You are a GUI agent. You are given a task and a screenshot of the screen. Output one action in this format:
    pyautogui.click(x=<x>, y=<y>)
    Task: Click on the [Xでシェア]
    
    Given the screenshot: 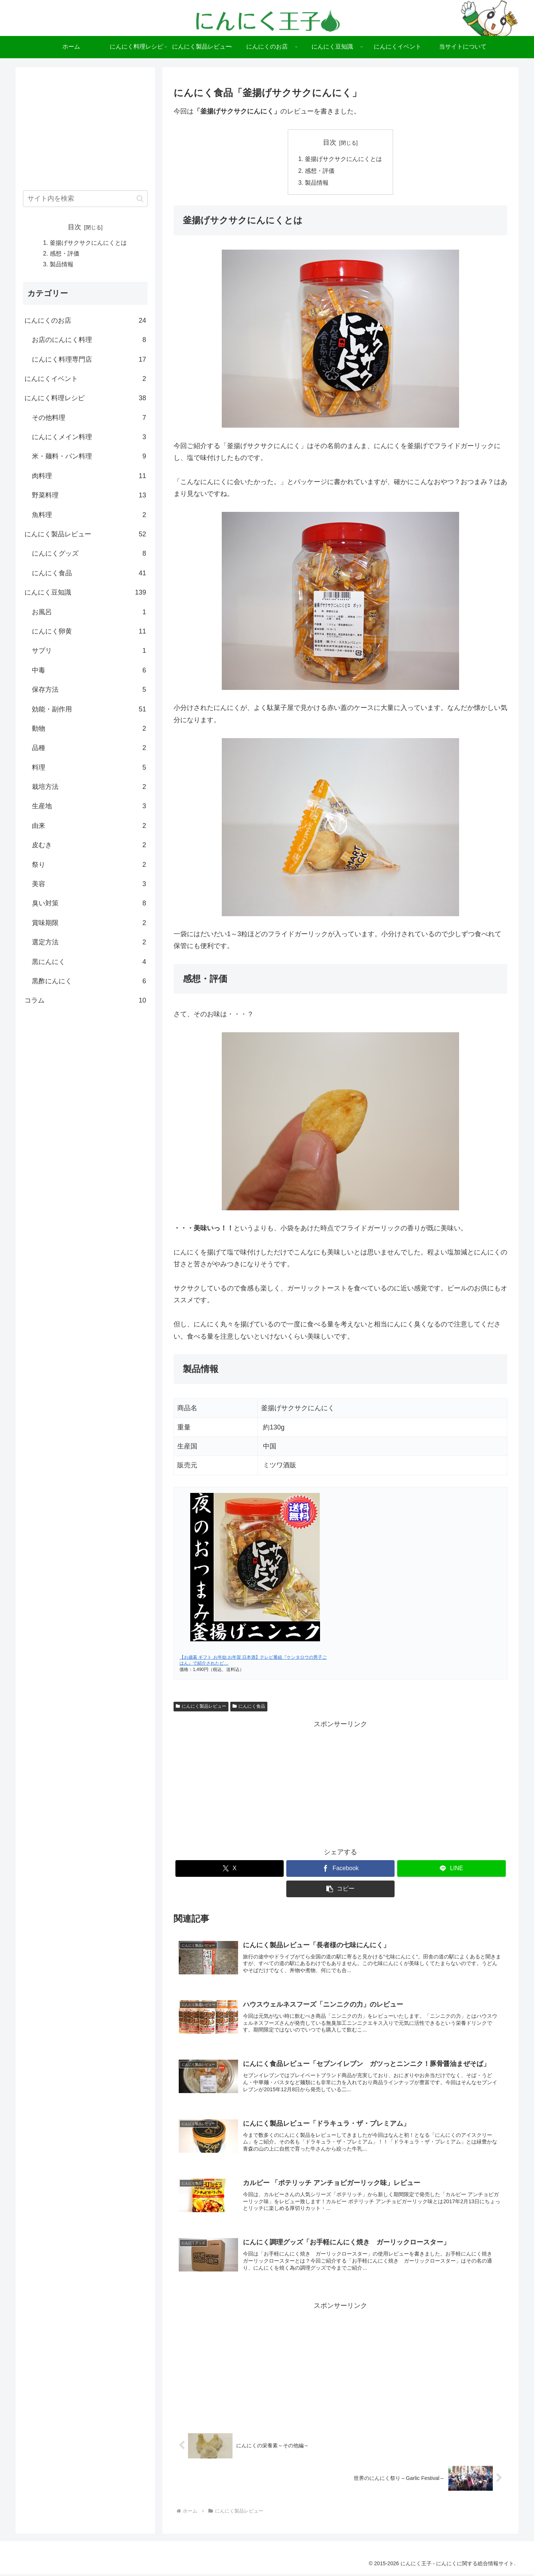 What is the action you would take?
    pyautogui.click(x=229, y=1869)
    